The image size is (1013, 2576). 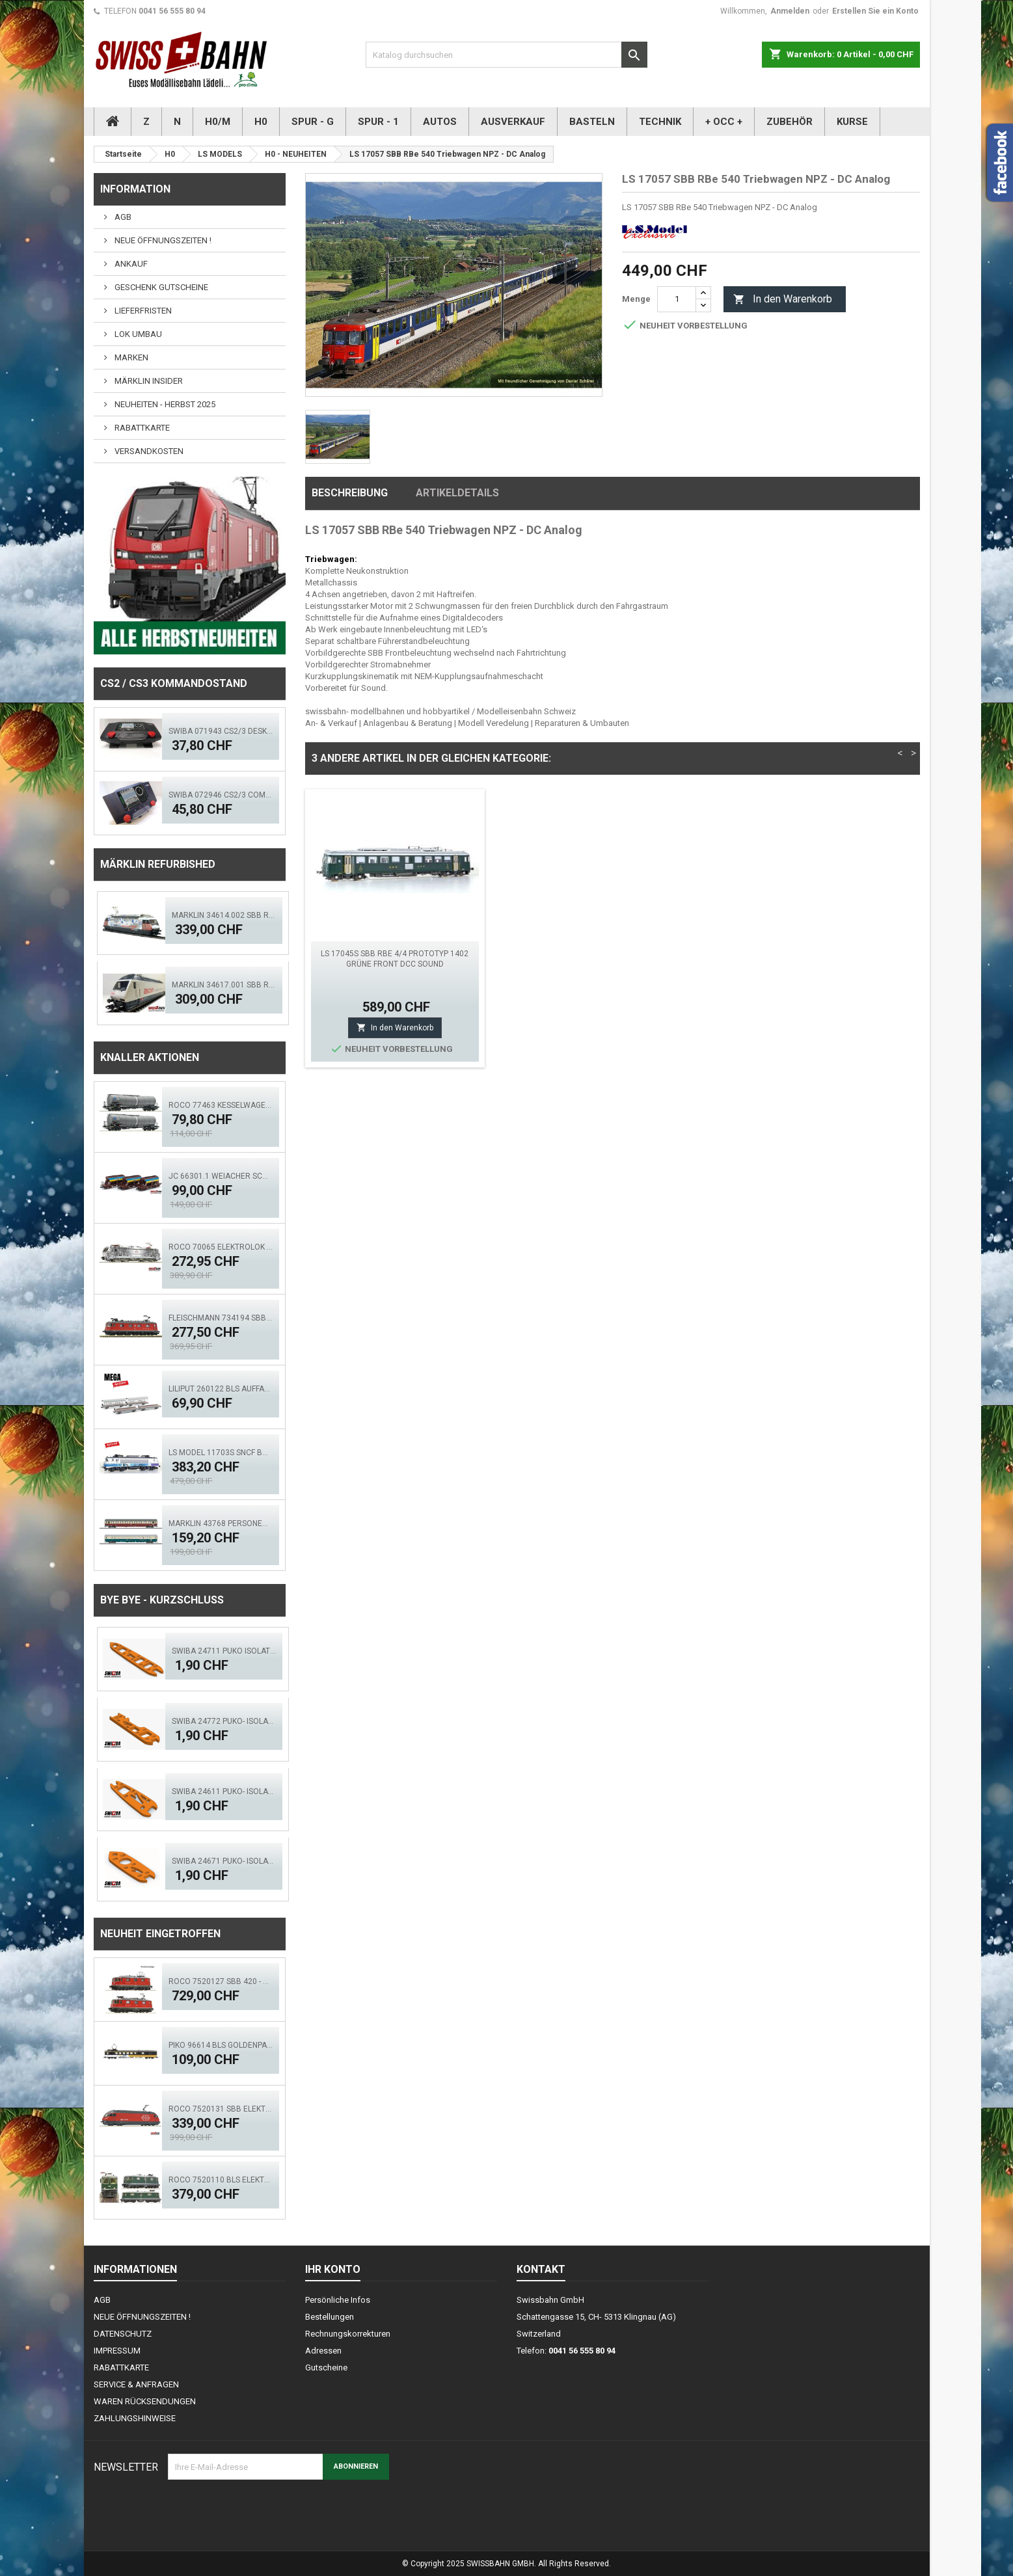 What do you see at coordinates (347, 2334) in the screenshot?
I see `Rechnungskorrekturen` at bounding box center [347, 2334].